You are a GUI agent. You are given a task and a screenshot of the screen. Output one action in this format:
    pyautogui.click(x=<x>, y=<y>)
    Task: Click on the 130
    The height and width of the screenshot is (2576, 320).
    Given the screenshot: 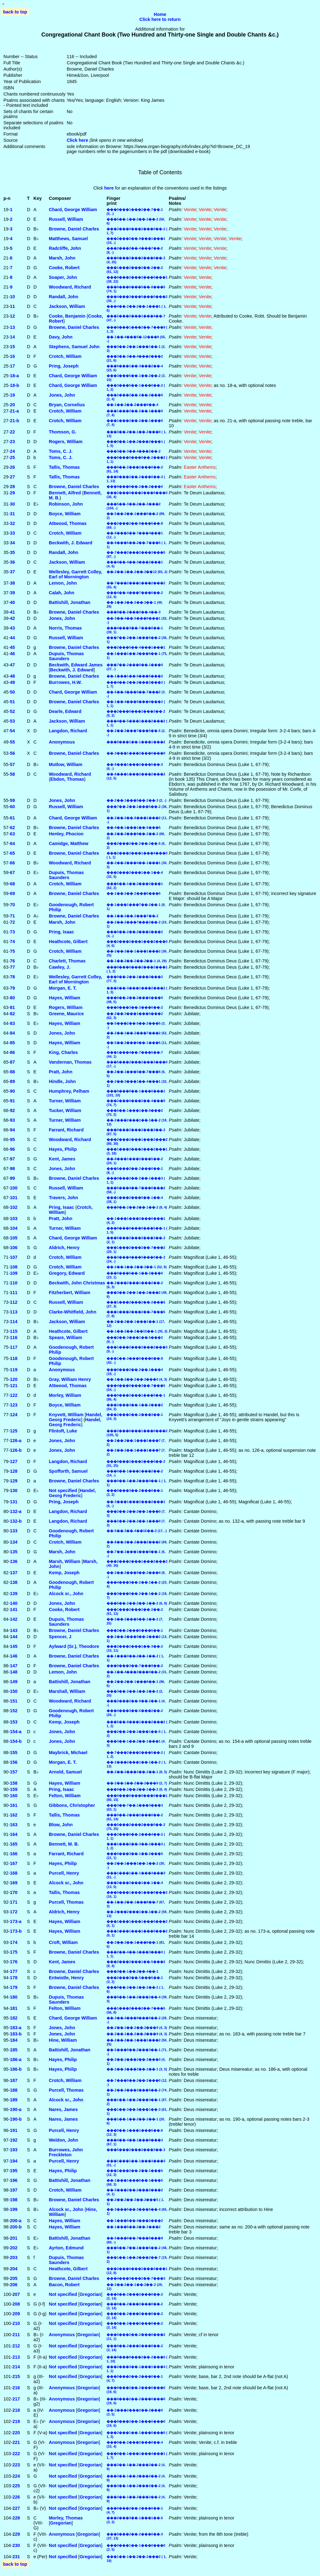 What is the action you would take?
    pyautogui.click(x=14, y=1490)
    